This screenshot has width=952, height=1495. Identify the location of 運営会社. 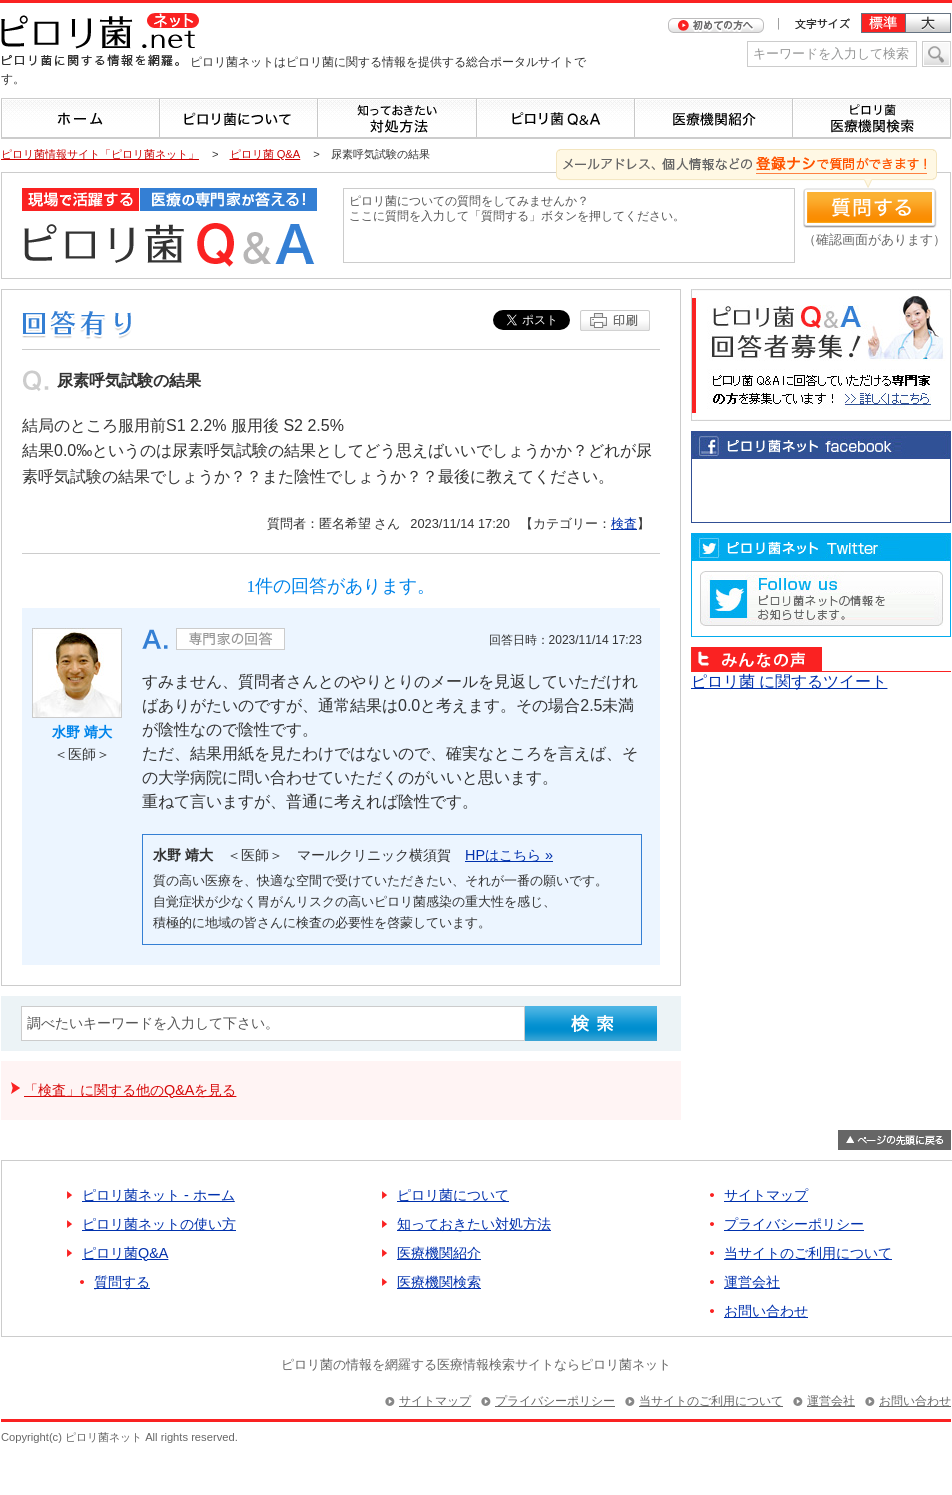
(752, 1282).